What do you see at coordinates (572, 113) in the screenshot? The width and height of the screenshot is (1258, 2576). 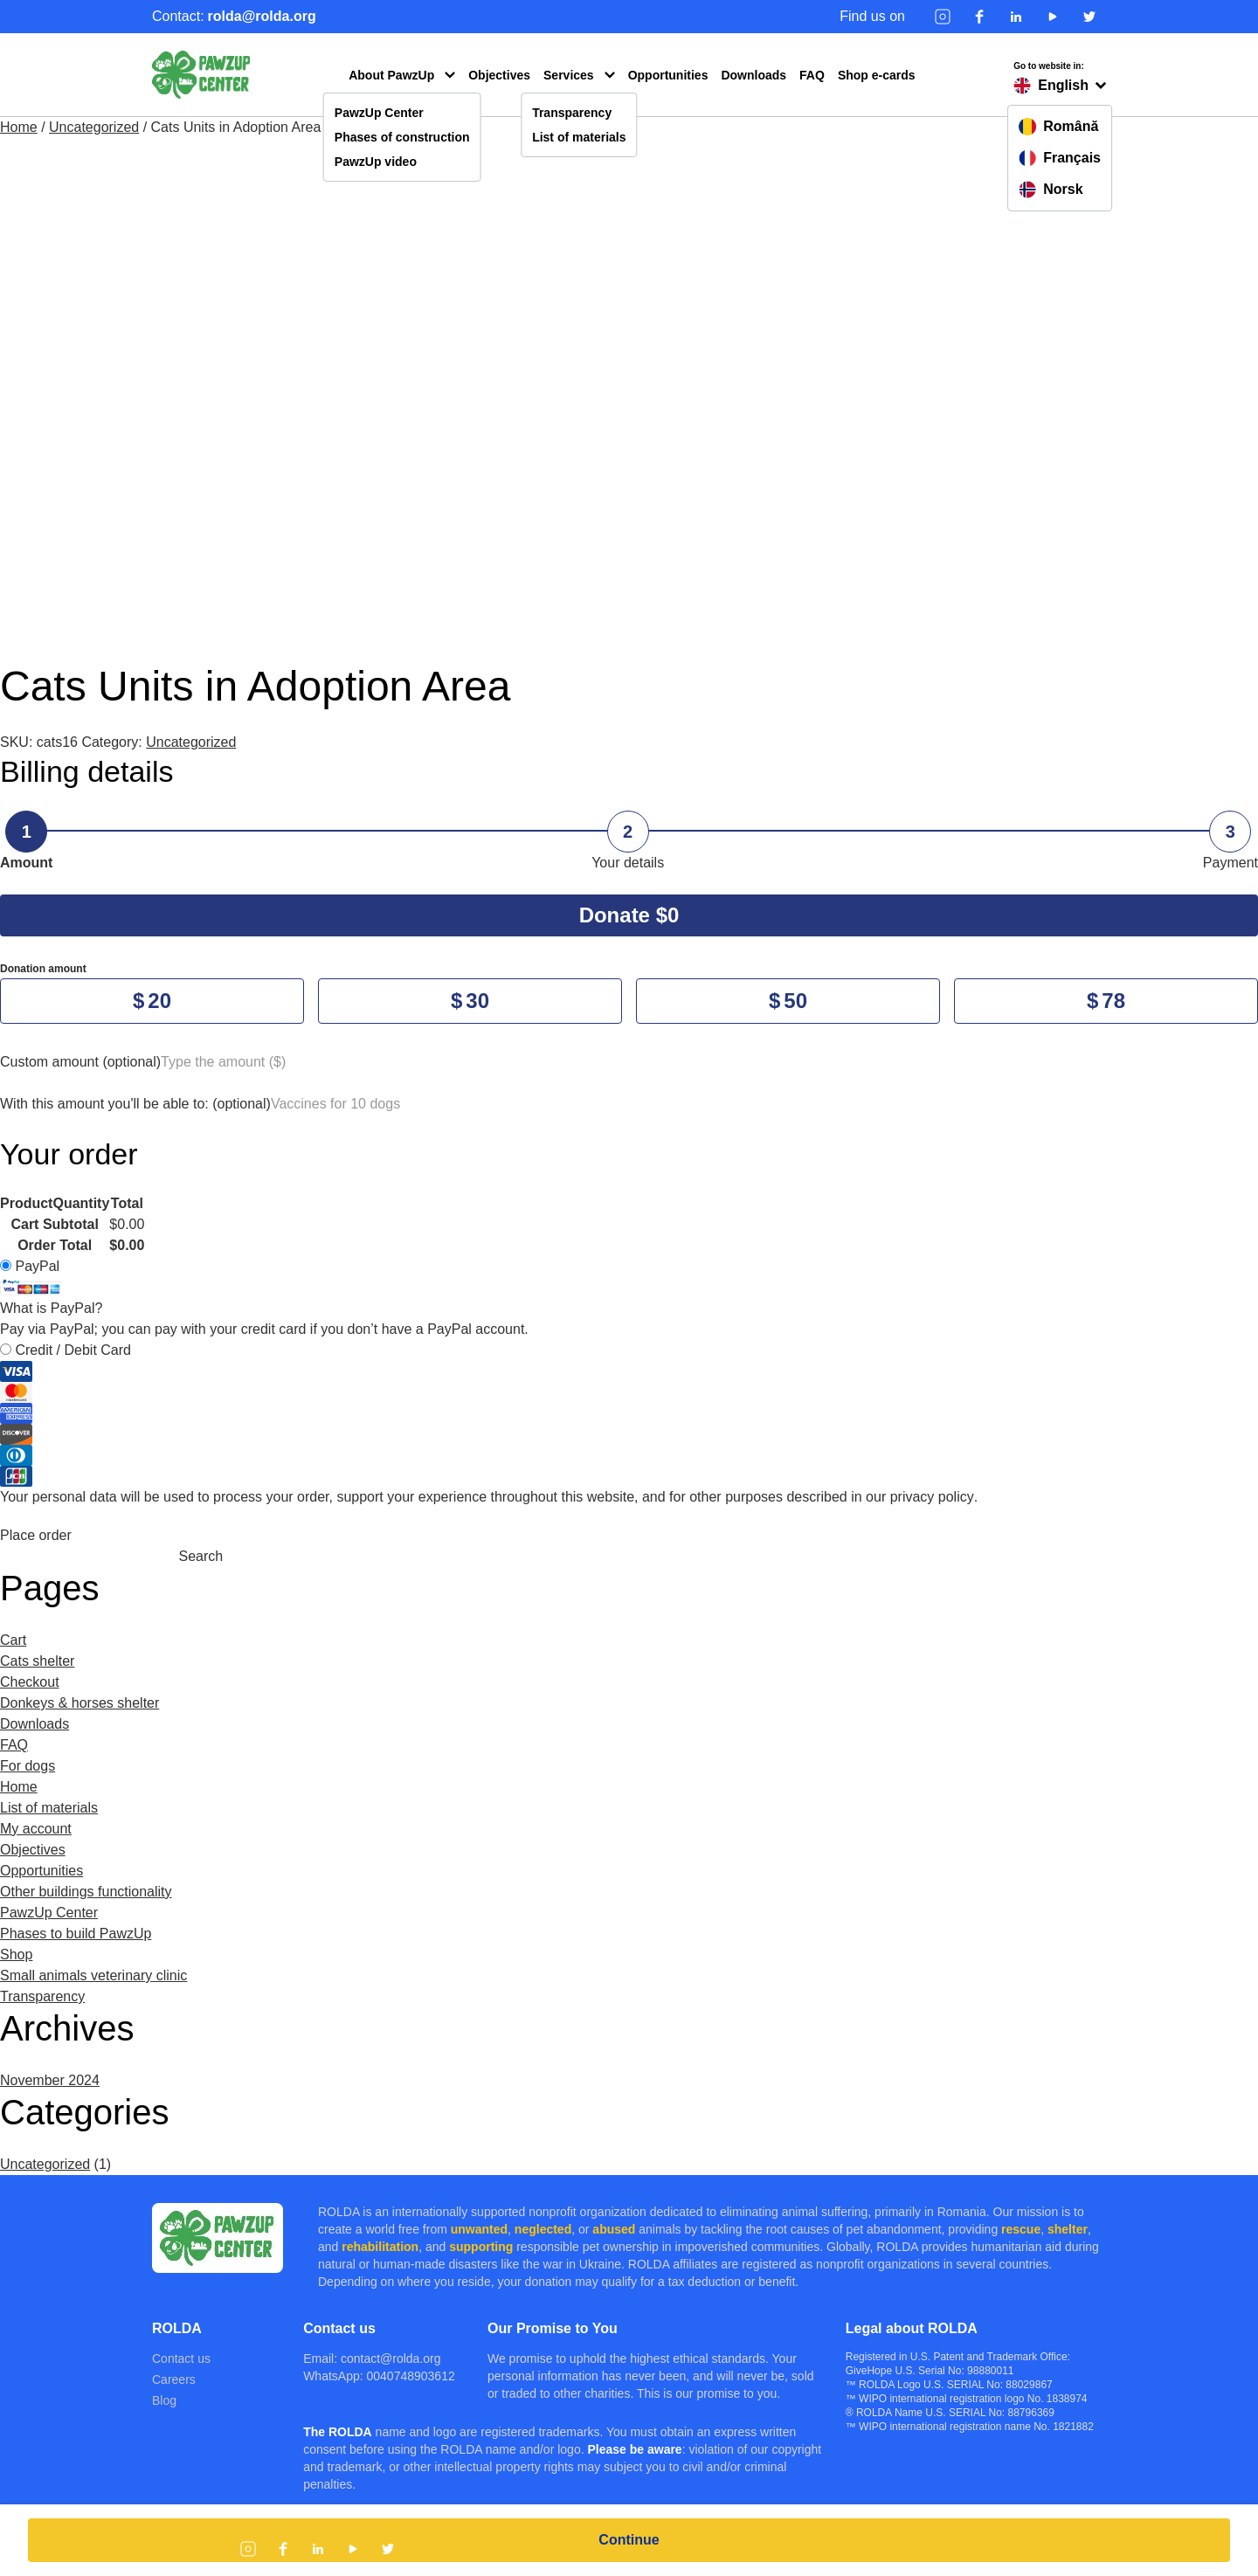 I see `Transparency` at bounding box center [572, 113].